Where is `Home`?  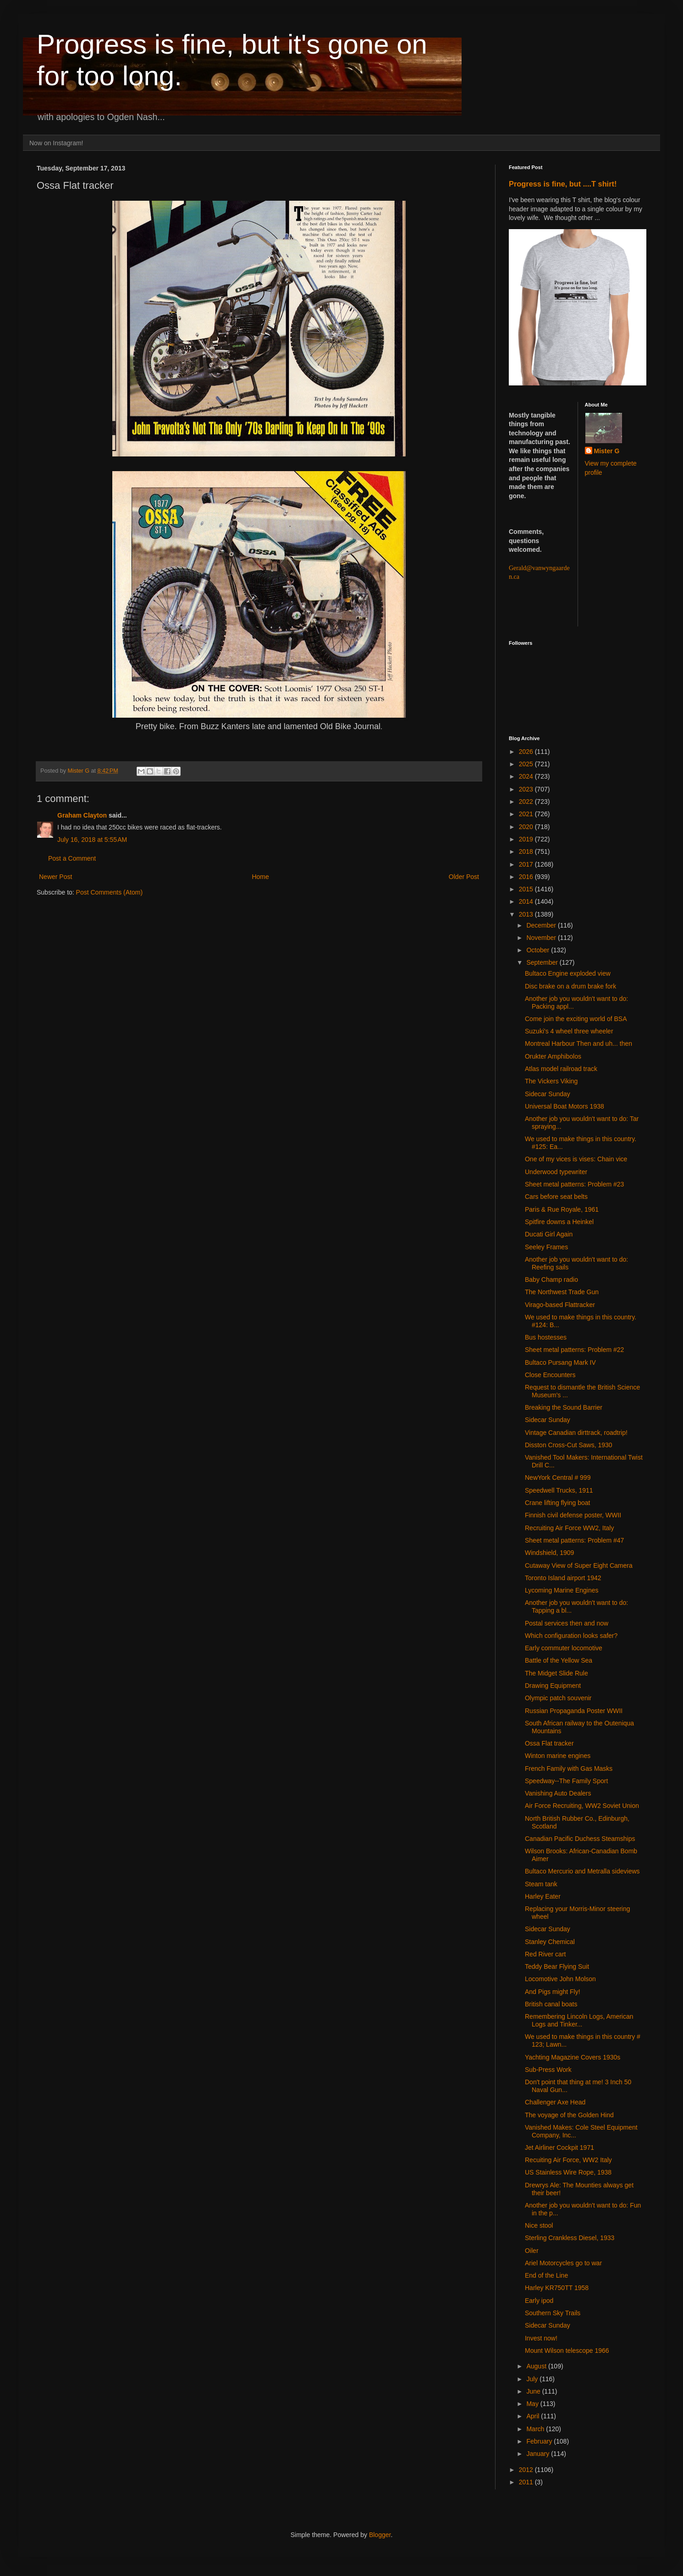
Home is located at coordinates (260, 876).